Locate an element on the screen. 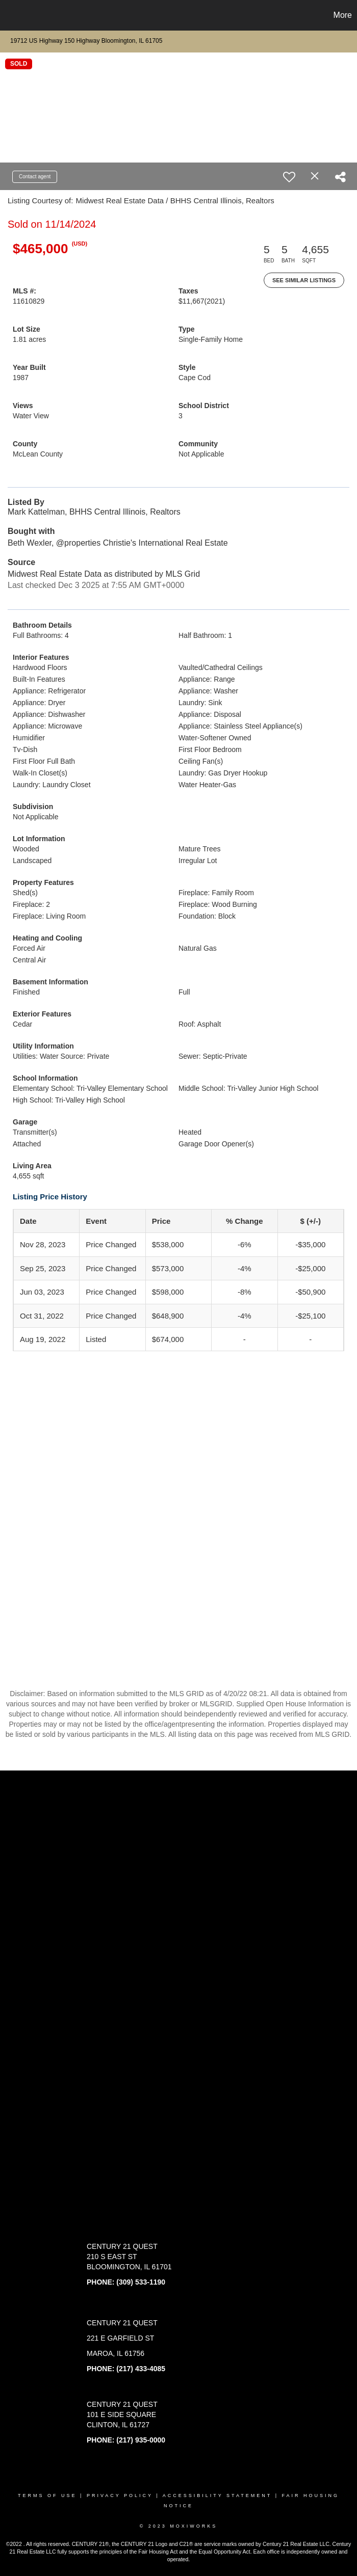 The image size is (357, 2576). Privacy Policy is located at coordinates (120, 2495).